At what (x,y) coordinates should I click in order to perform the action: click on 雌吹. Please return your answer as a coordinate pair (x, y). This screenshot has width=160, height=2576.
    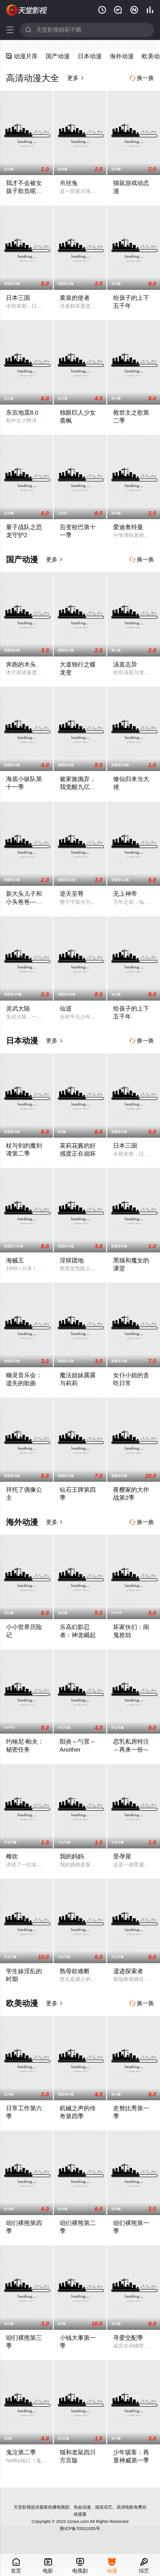
    Looking at the image, I should click on (12, 1856).